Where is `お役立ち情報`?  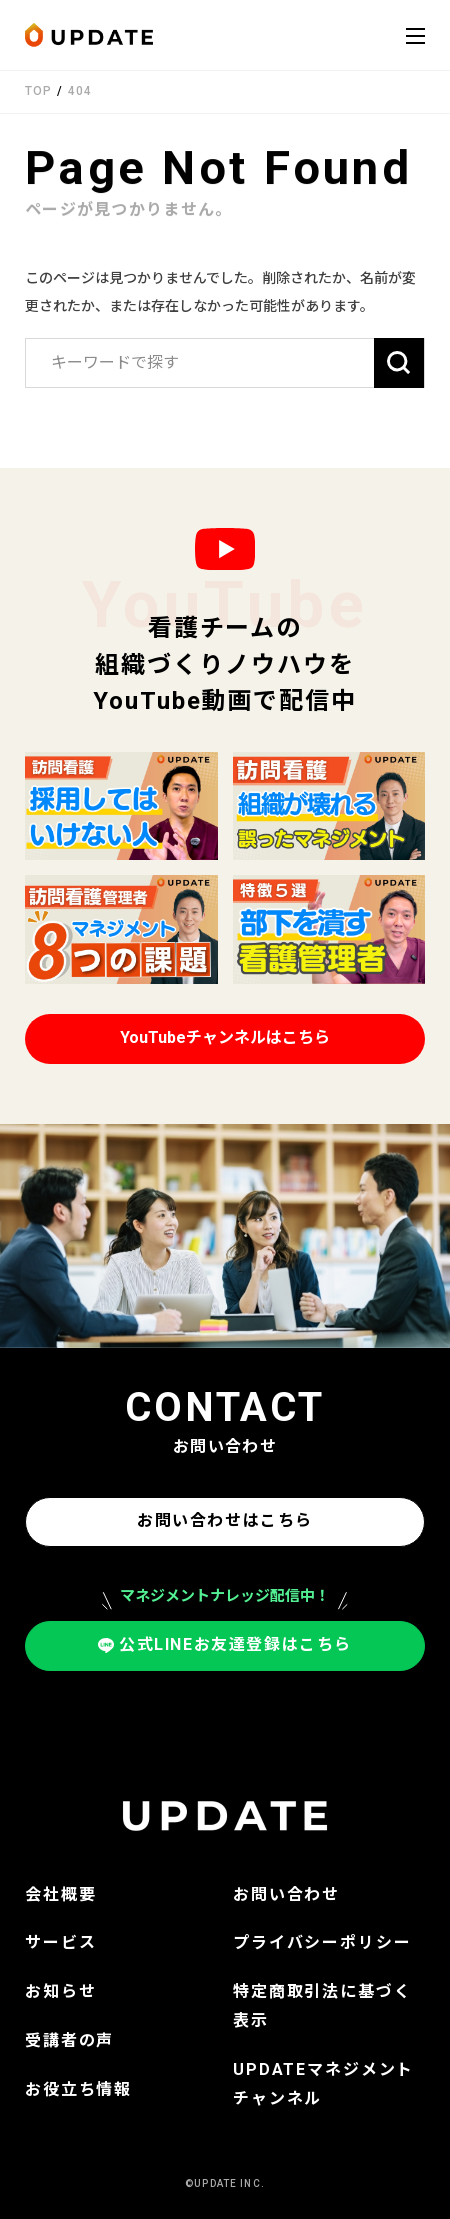
お役立ち情報 is located at coordinates (78, 2089).